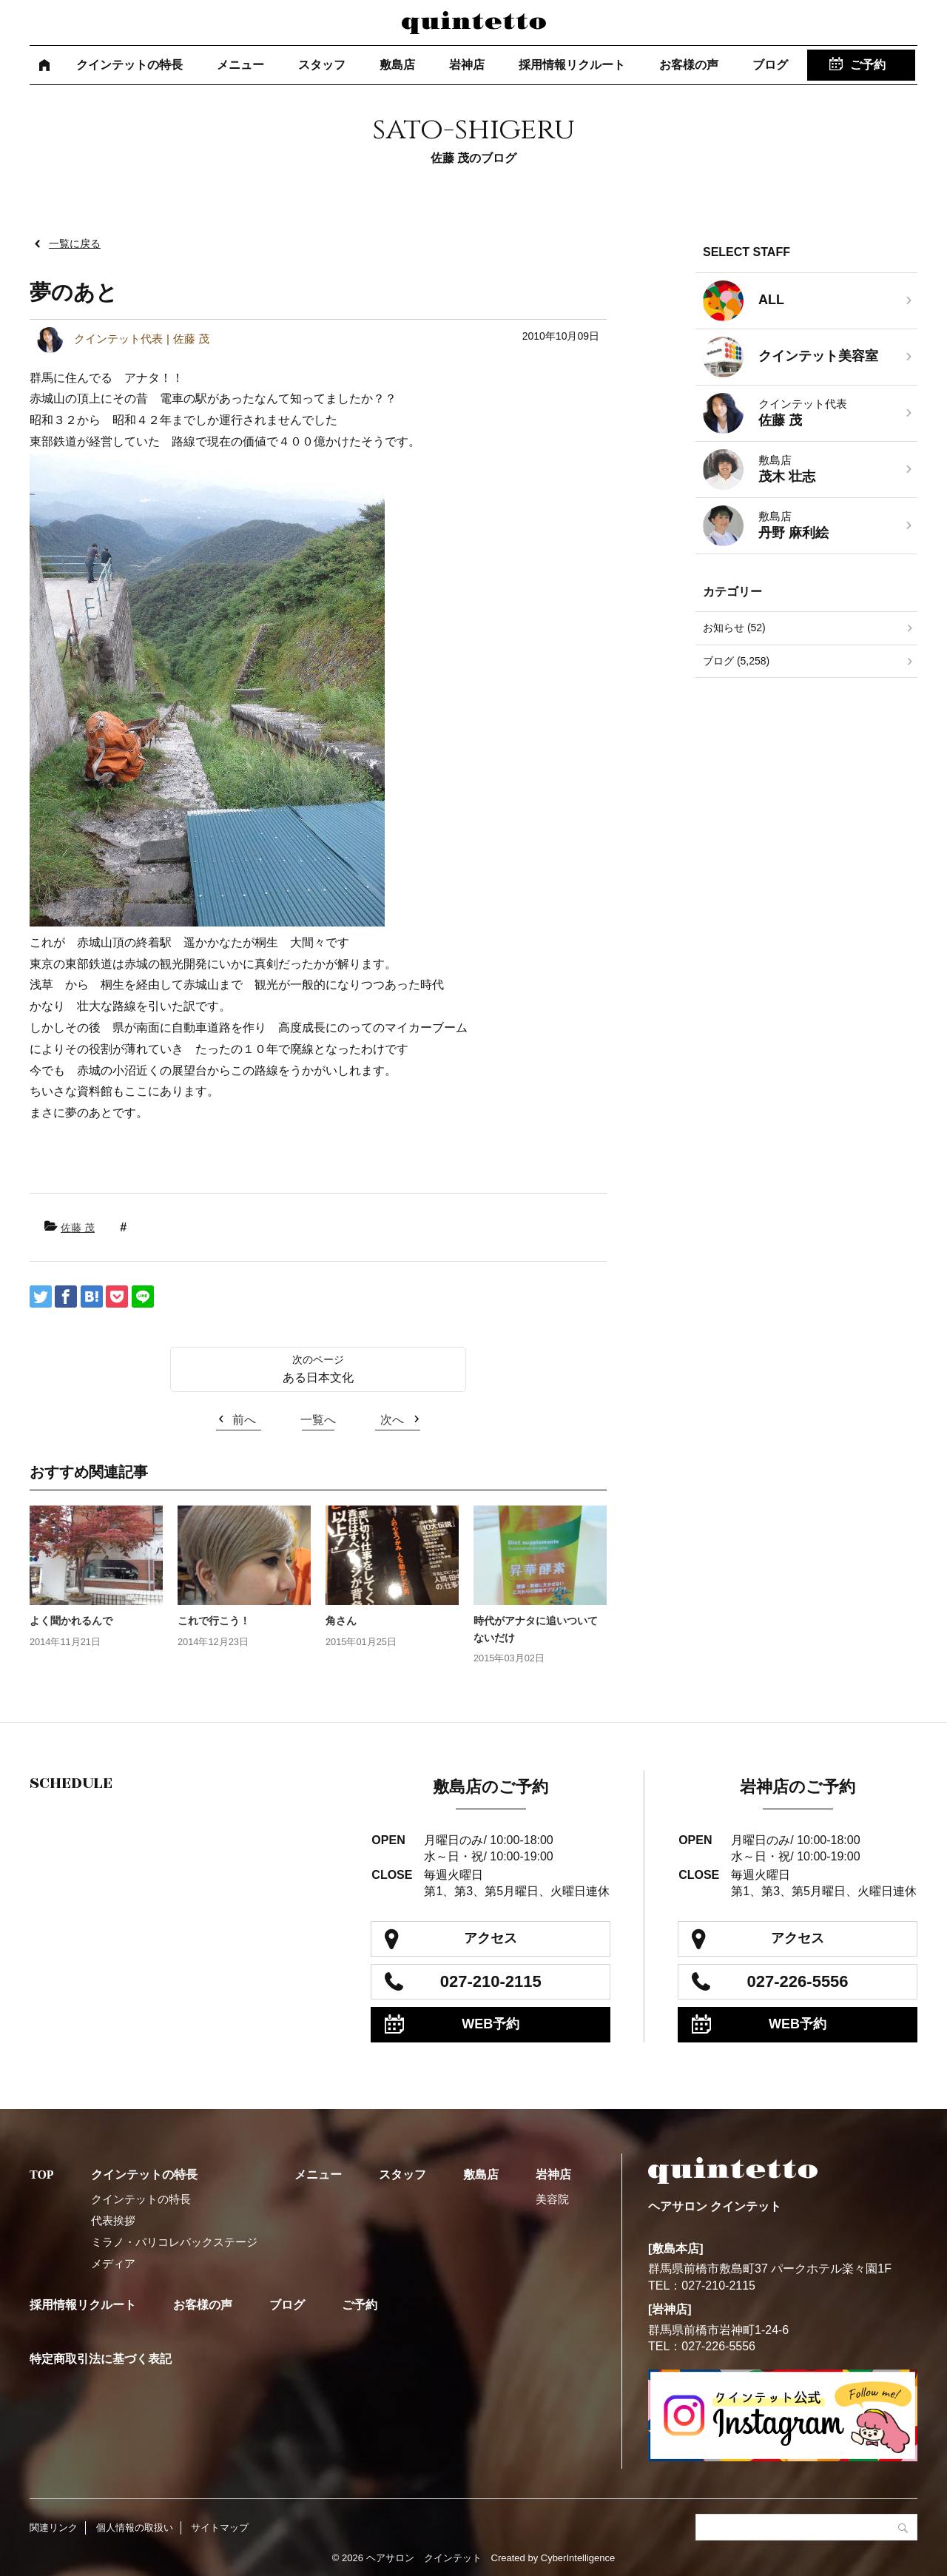 The width and height of the screenshot is (947, 2576). I want to click on ご予約, so click(868, 64).